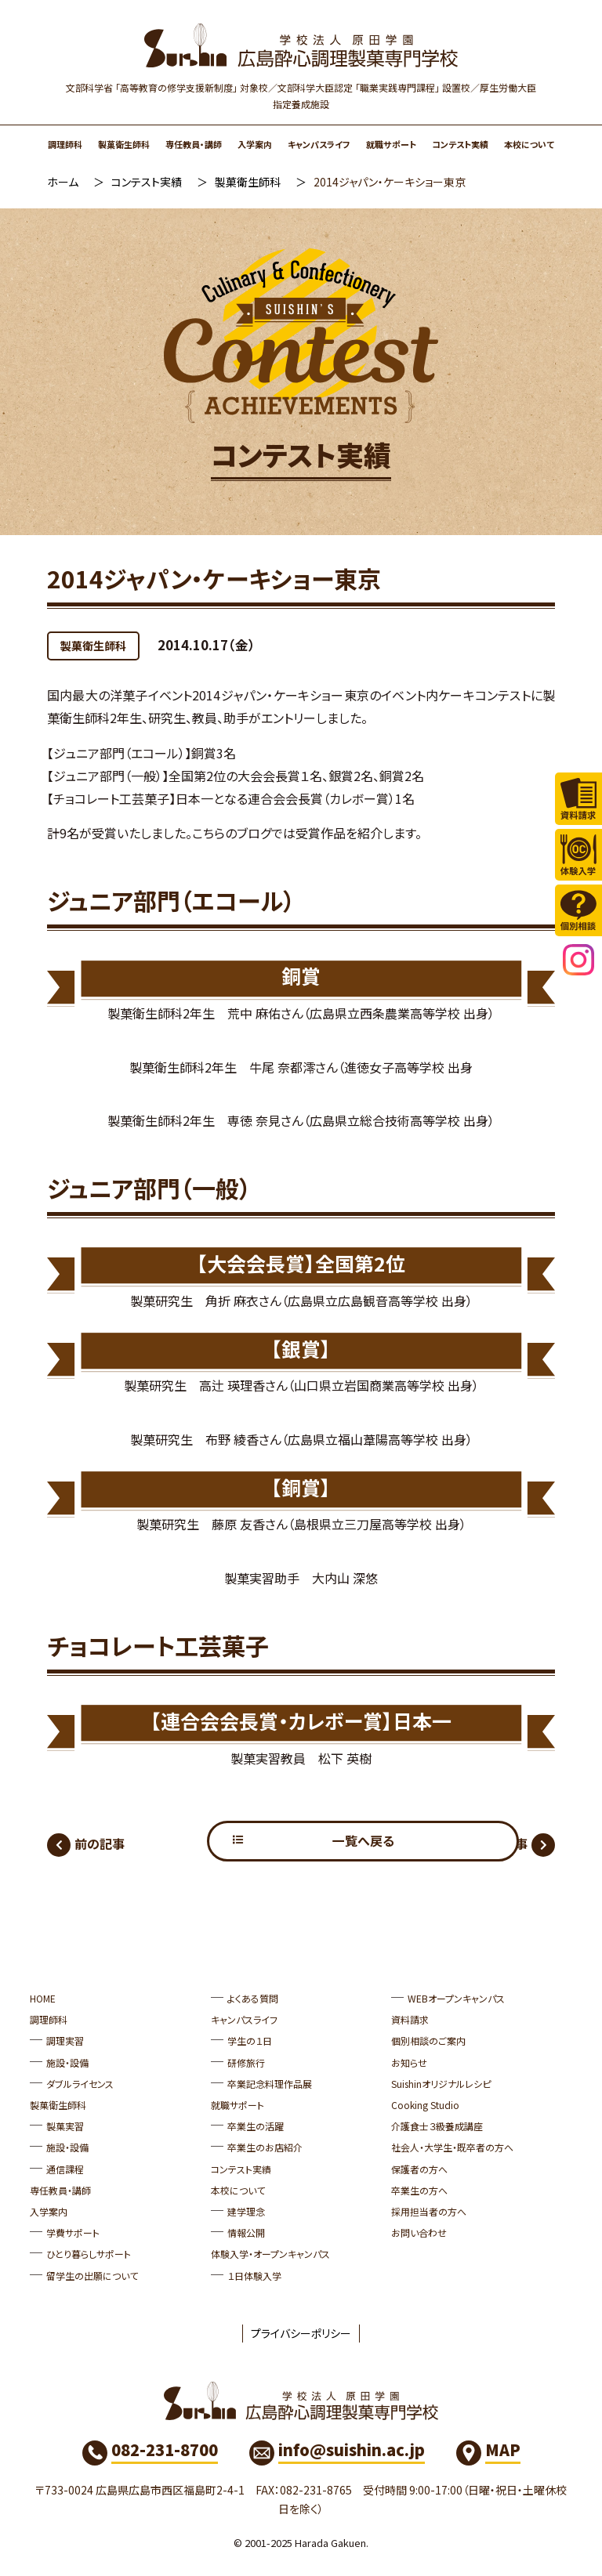 The height and width of the screenshot is (2576, 602). Describe the element at coordinates (252, 1998) in the screenshot. I see `よくある質問` at that location.